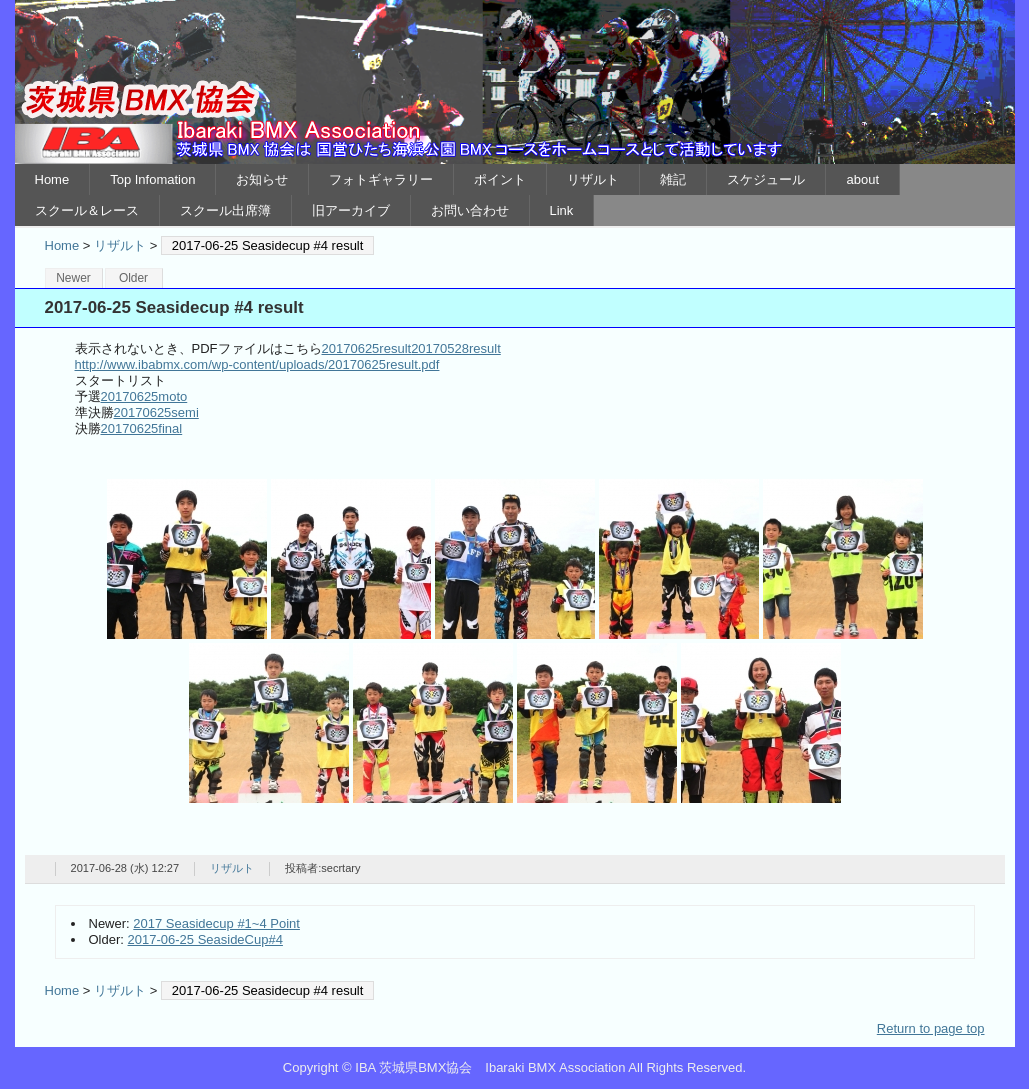 The width and height of the screenshot is (1029, 1089). What do you see at coordinates (152, 179) in the screenshot?
I see `Top Infomation` at bounding box center [152, 179].